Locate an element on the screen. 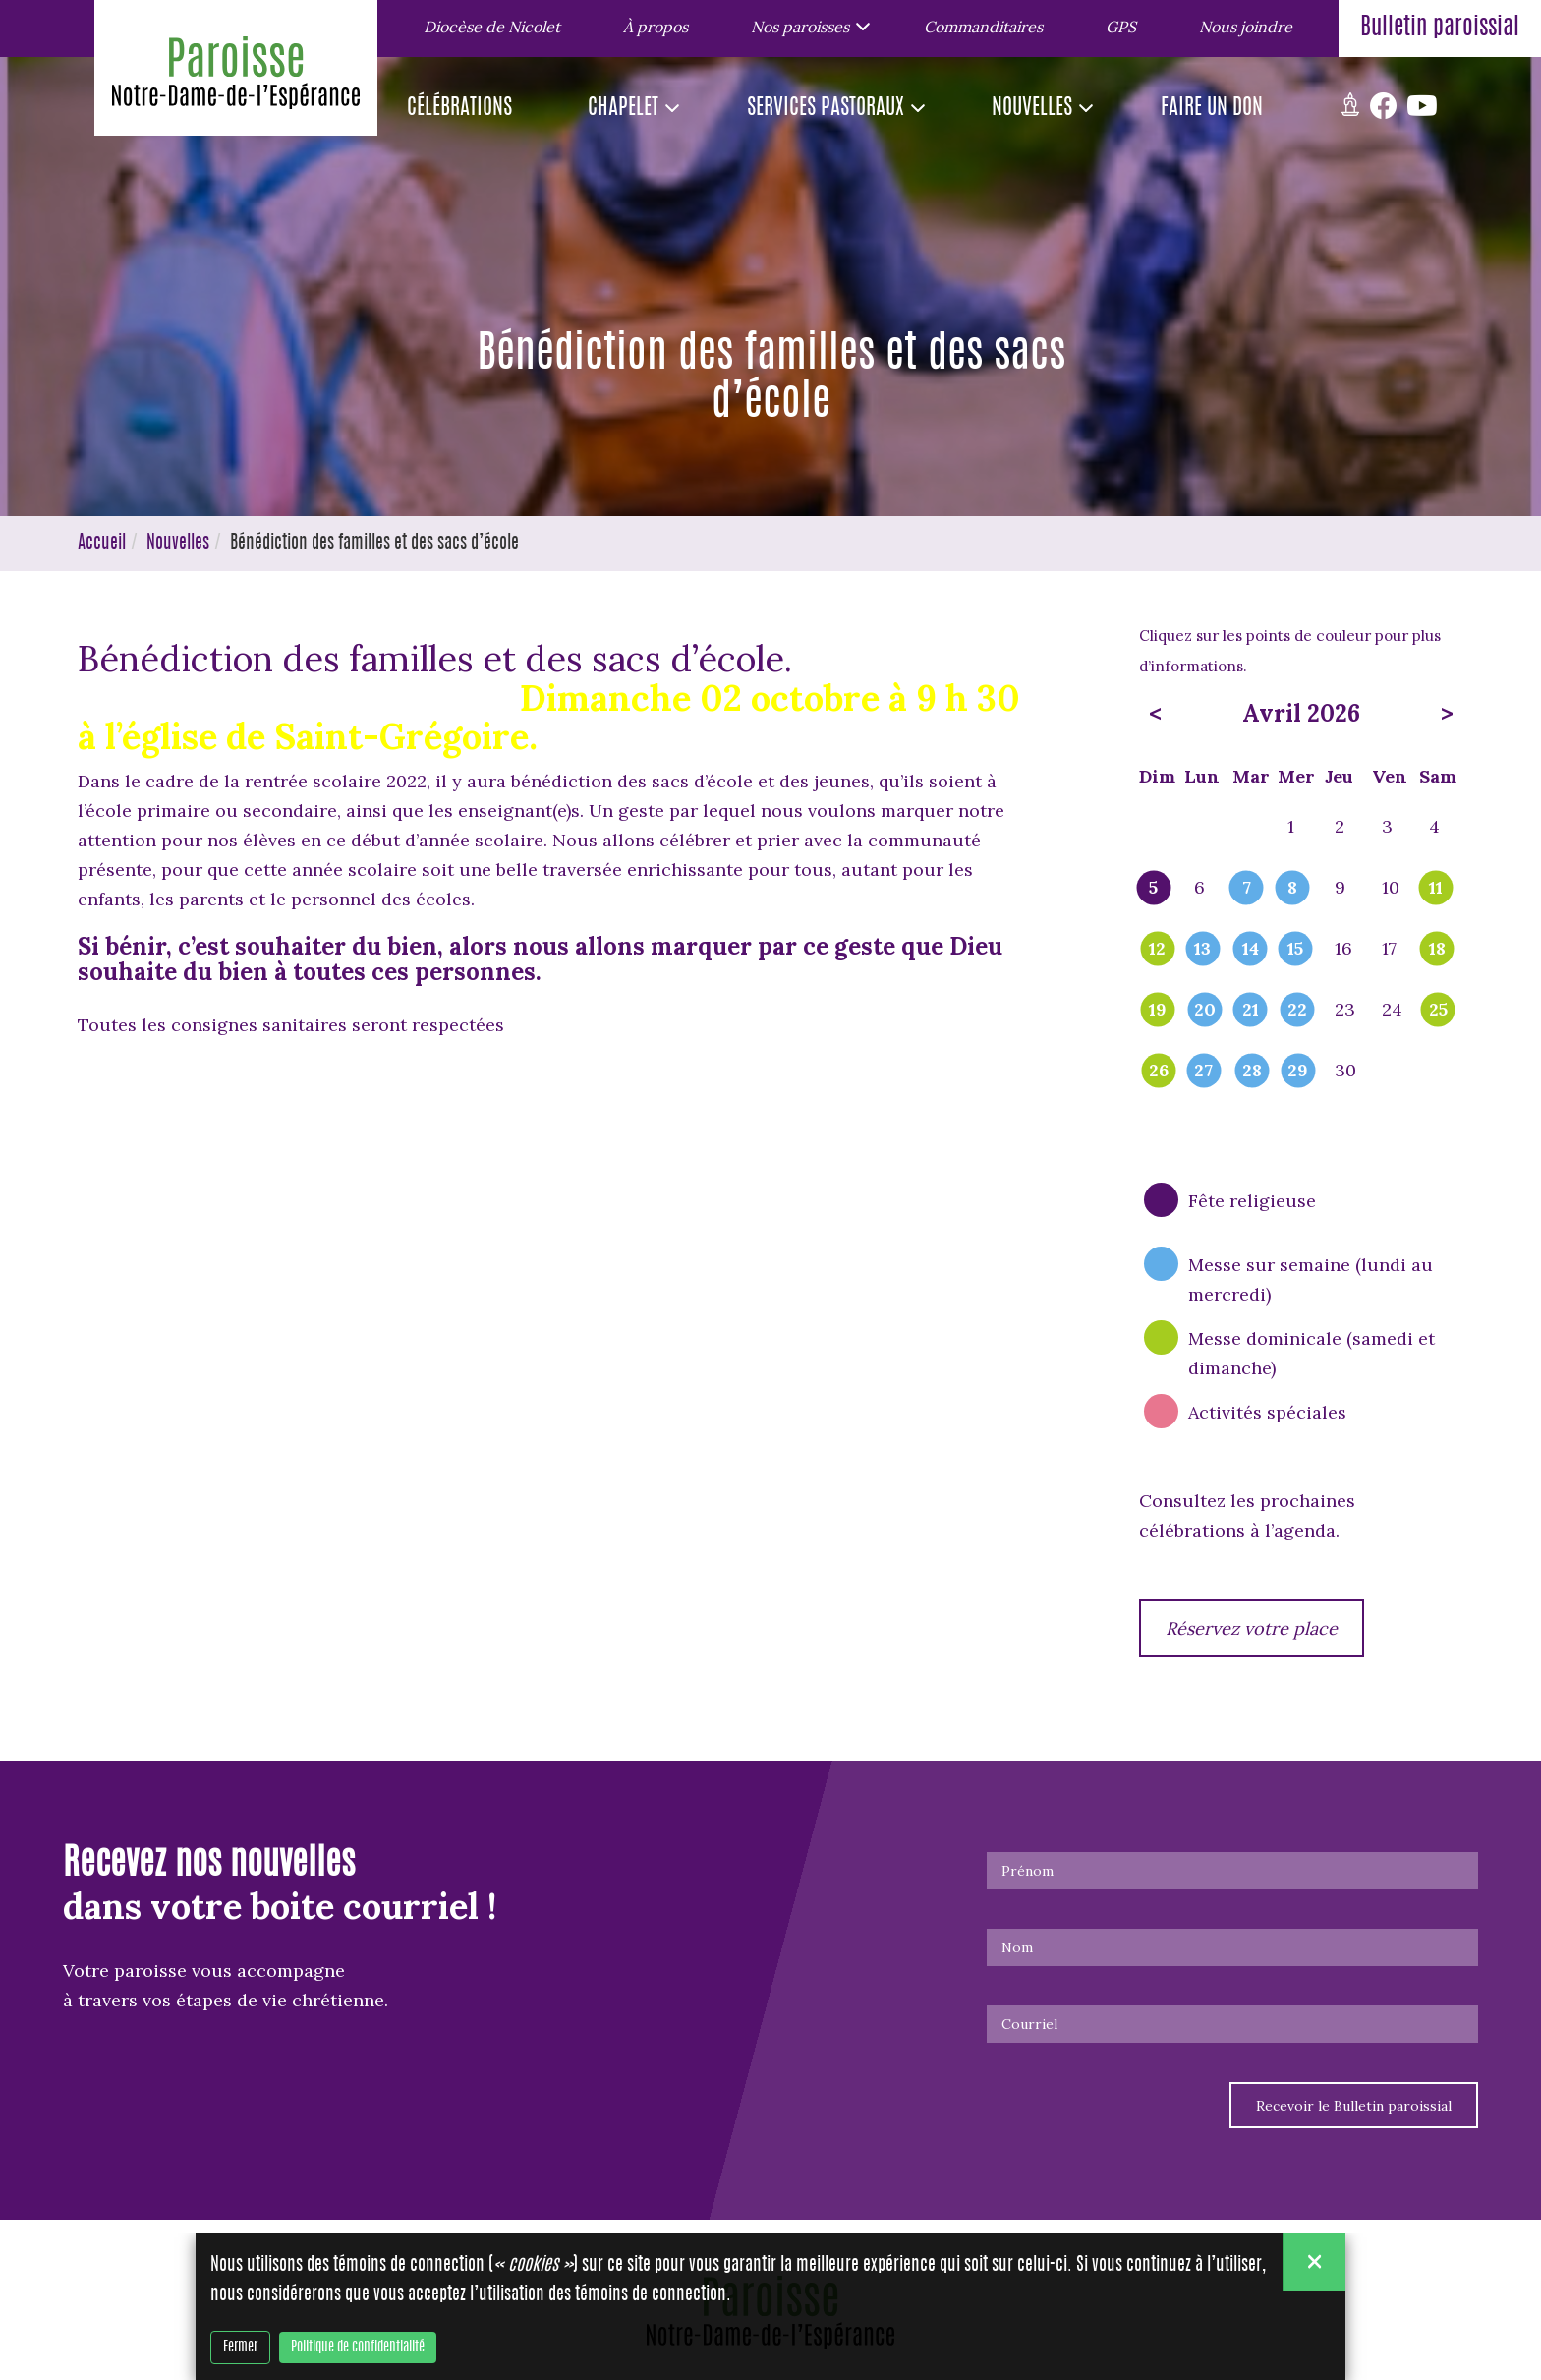 This screenshot has height=2380, width=1541. 11 [popover] is located at coordinates (1436, 889).